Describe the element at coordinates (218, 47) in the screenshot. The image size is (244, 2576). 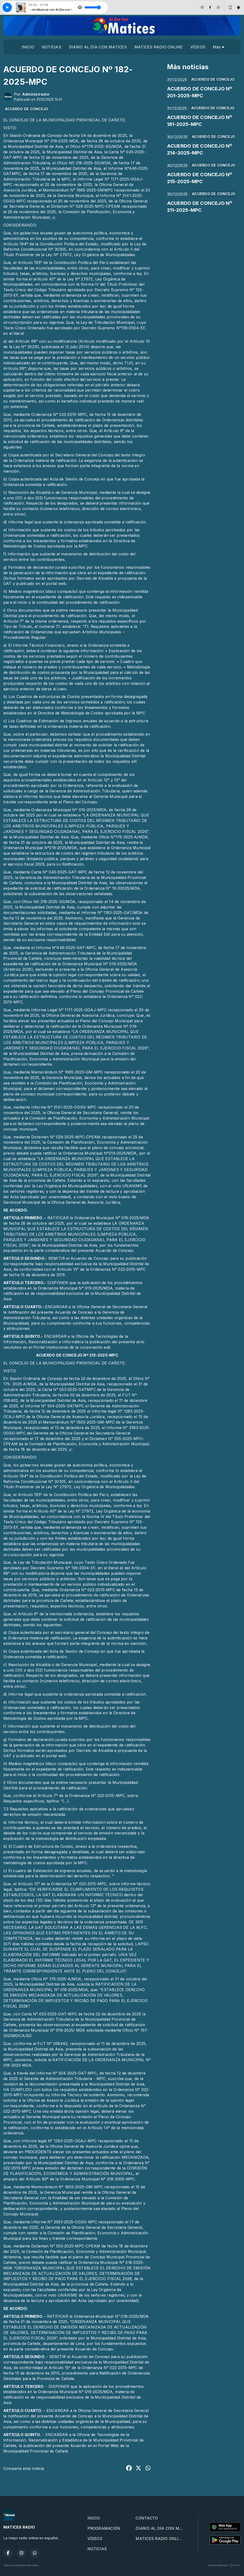
I see `Más` at that location.